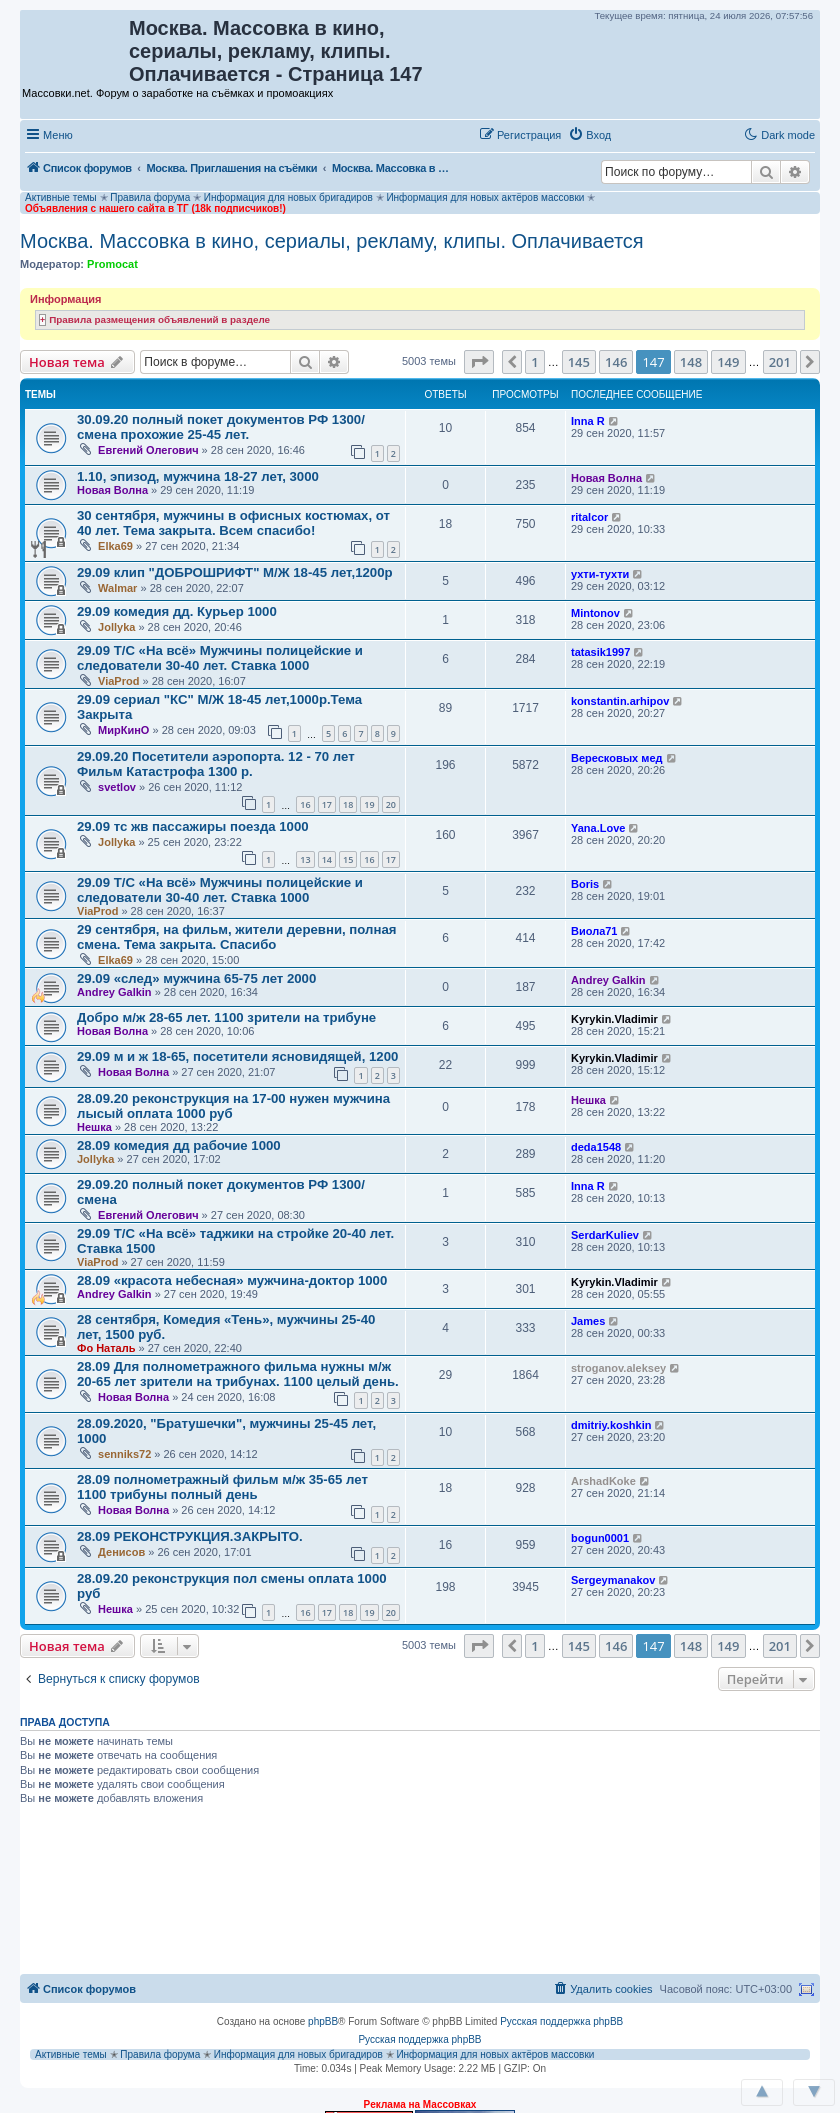 This screenshot has width=840, height=2113. What do you see at coordinates (222, 1487) in the screenshot?
I see `28.09 полнометражный фильм м/ж 35-65 лет 1100 трибуны полный день` at bounding box center [222, 1487].